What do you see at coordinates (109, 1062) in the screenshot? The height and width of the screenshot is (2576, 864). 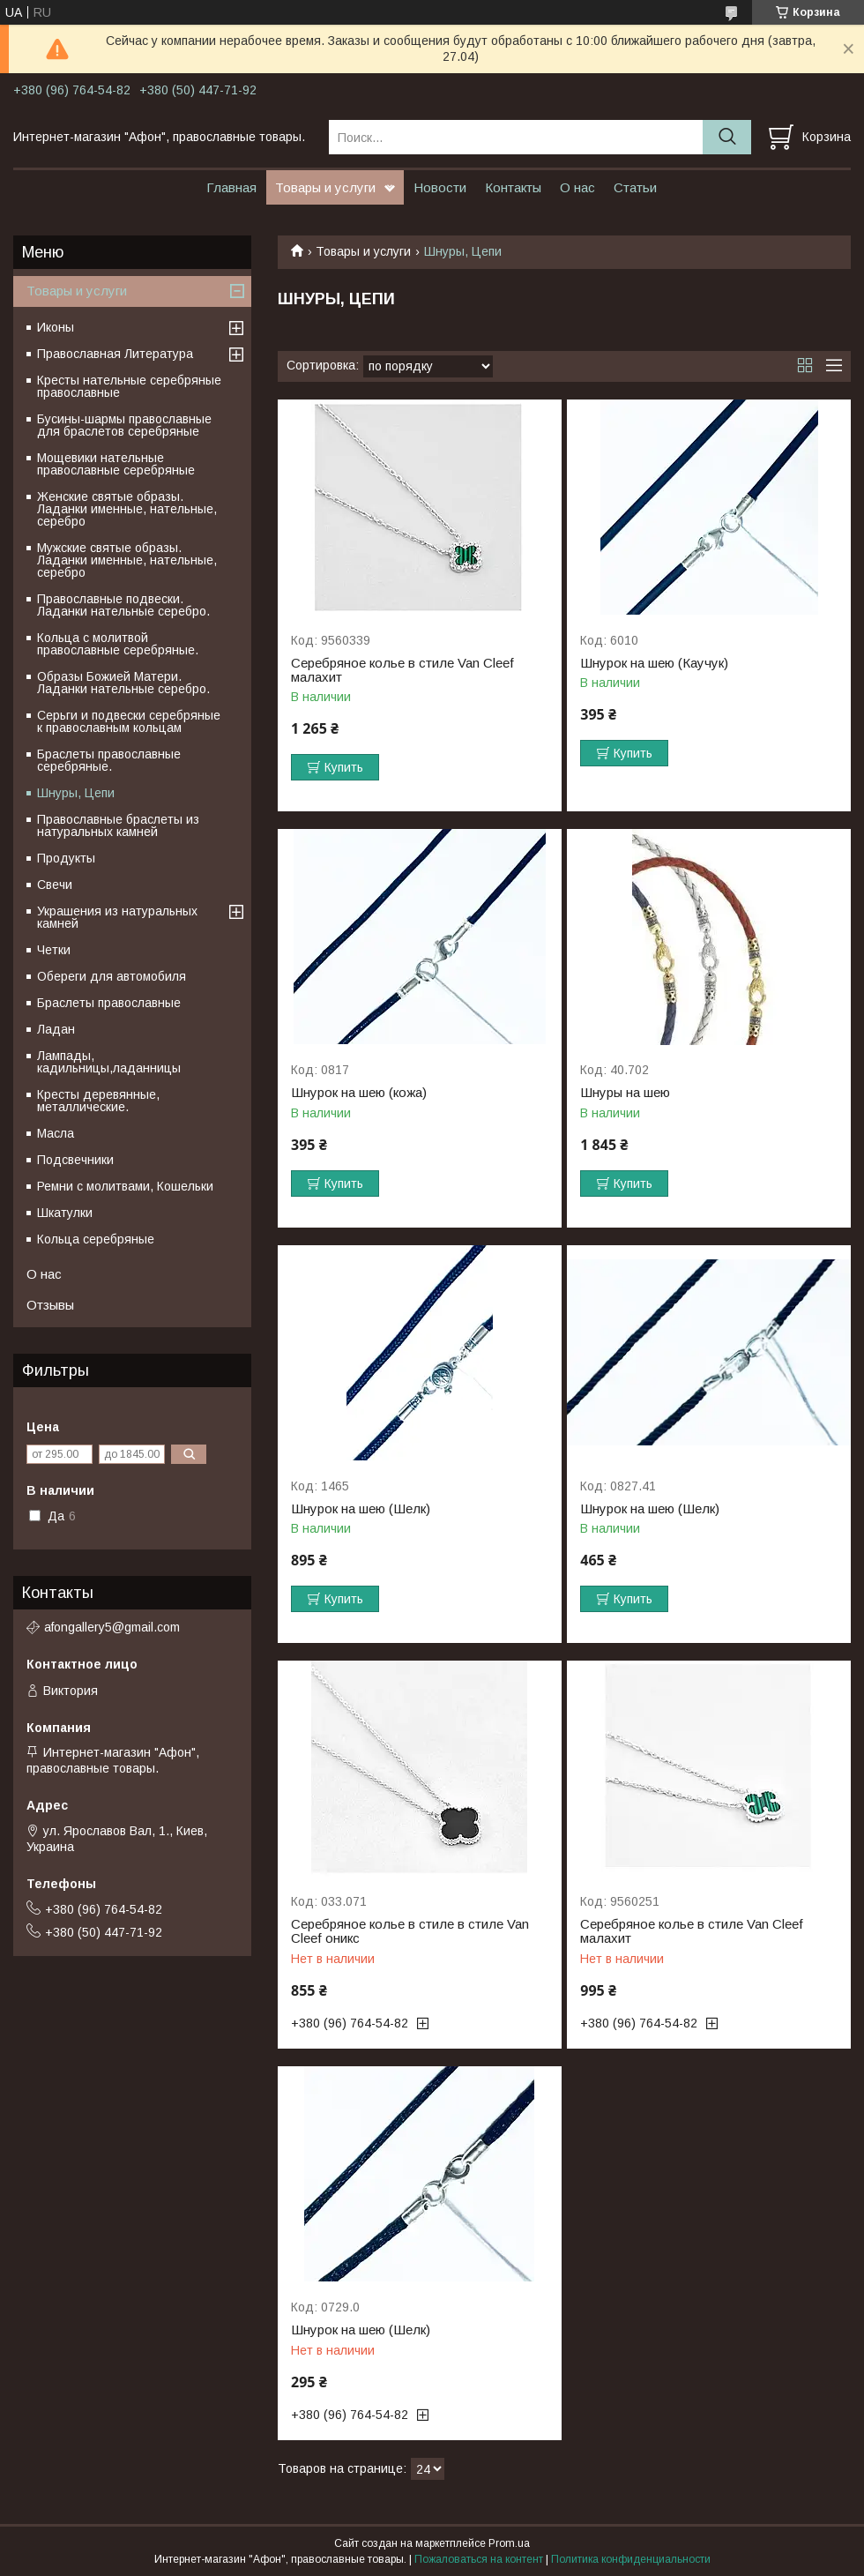 I see `Лампады, кадильницы,ладанницы` at bounding box center [109, 1062].